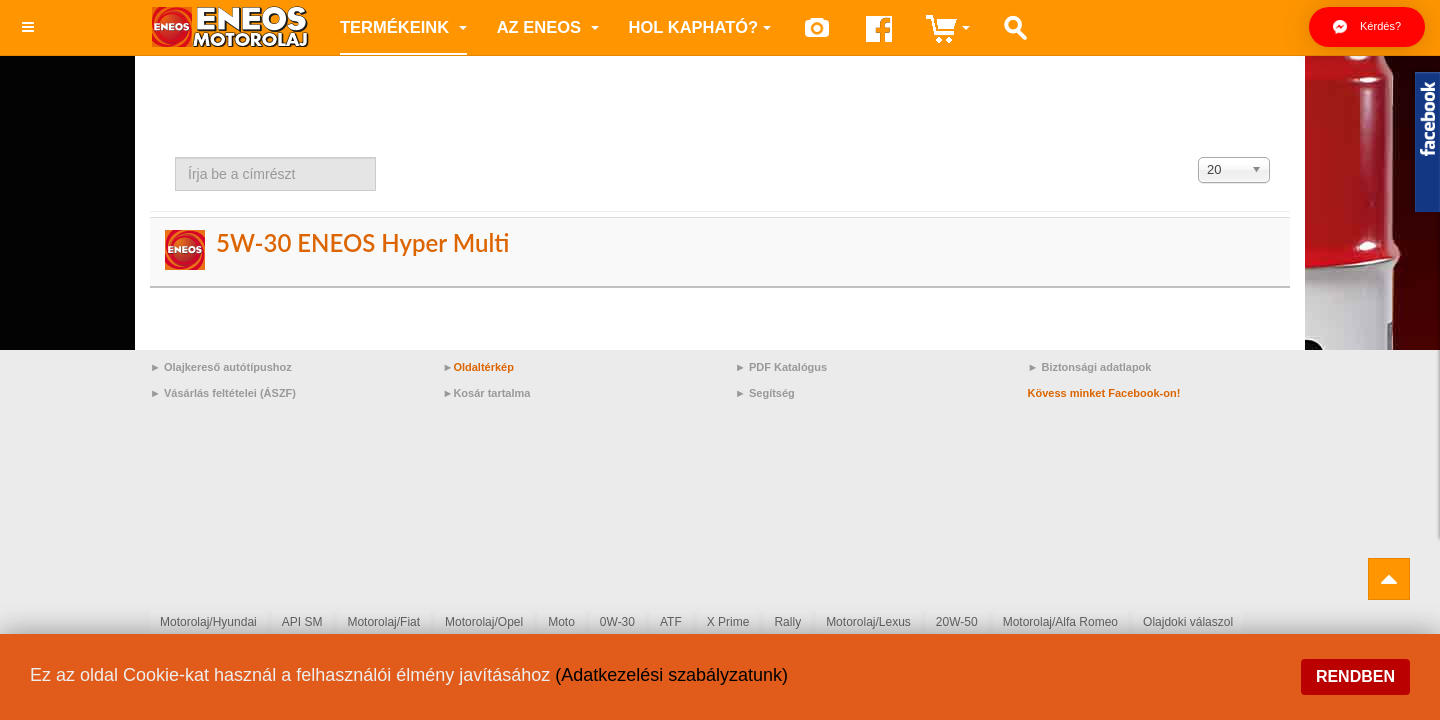 This screenshot has width=1440, height=720. Describe the element at coordinates (671, 675) in the screenshot. I see `(Adatkezelési szabályzatunk)` at that location.